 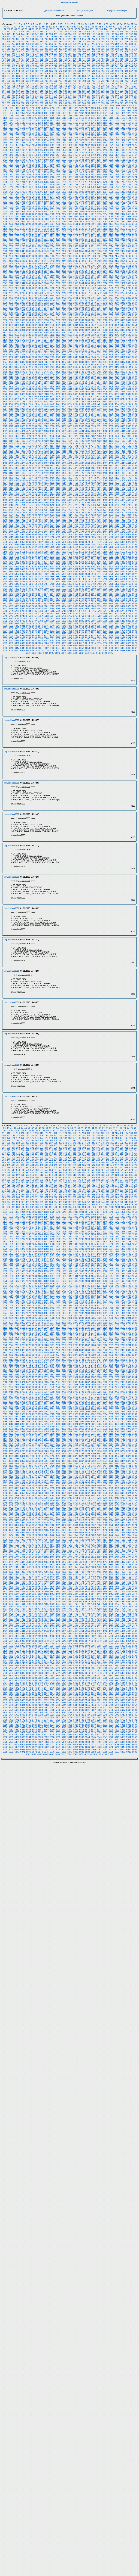 What do you see at coordinates (128, 374) in the screenshot?
I see `3513` at bounding box center [128, 374].